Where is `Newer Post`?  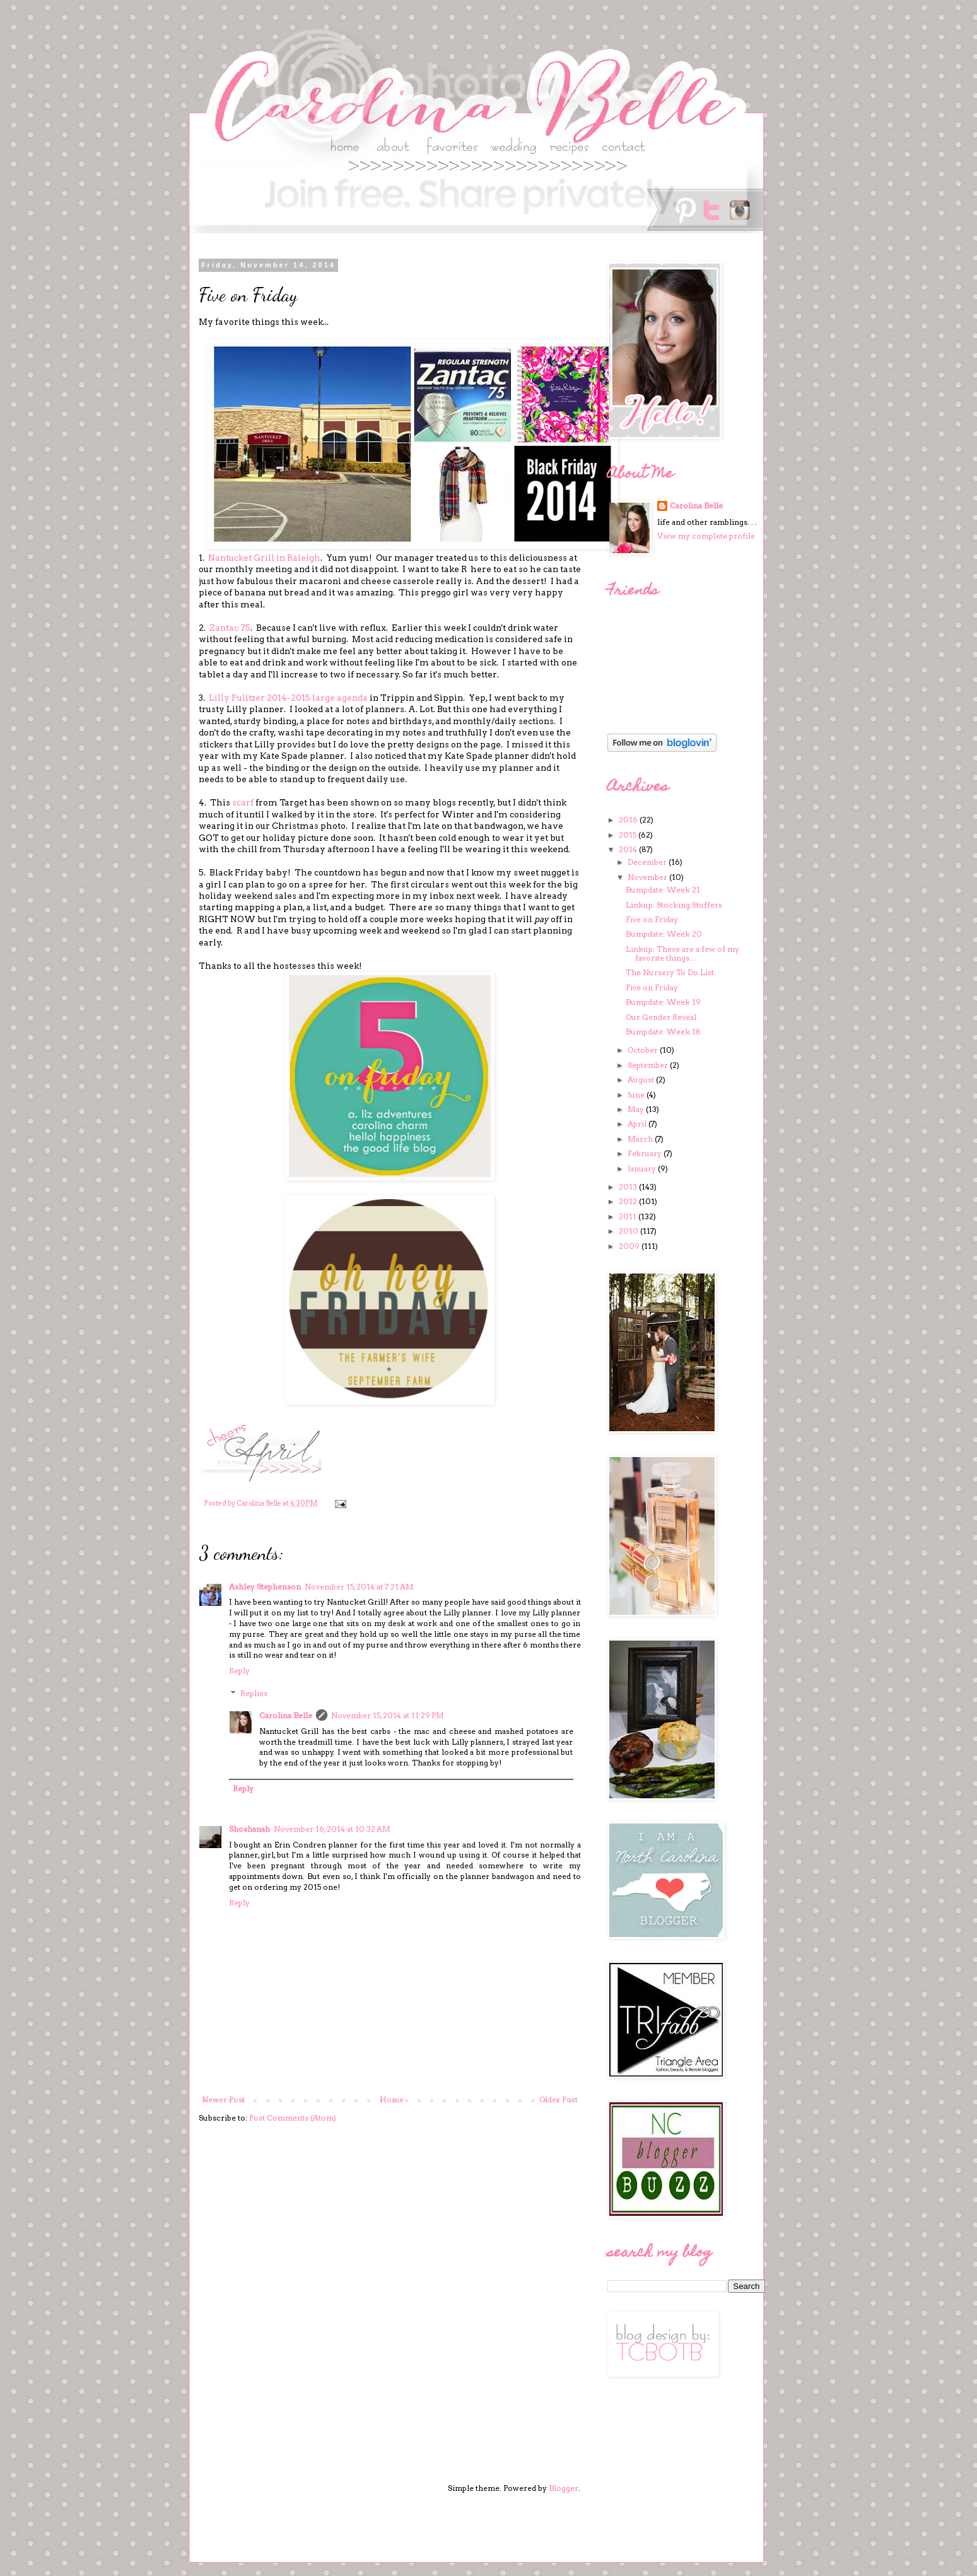
Newer Post is located at coordinates (223, 2099).